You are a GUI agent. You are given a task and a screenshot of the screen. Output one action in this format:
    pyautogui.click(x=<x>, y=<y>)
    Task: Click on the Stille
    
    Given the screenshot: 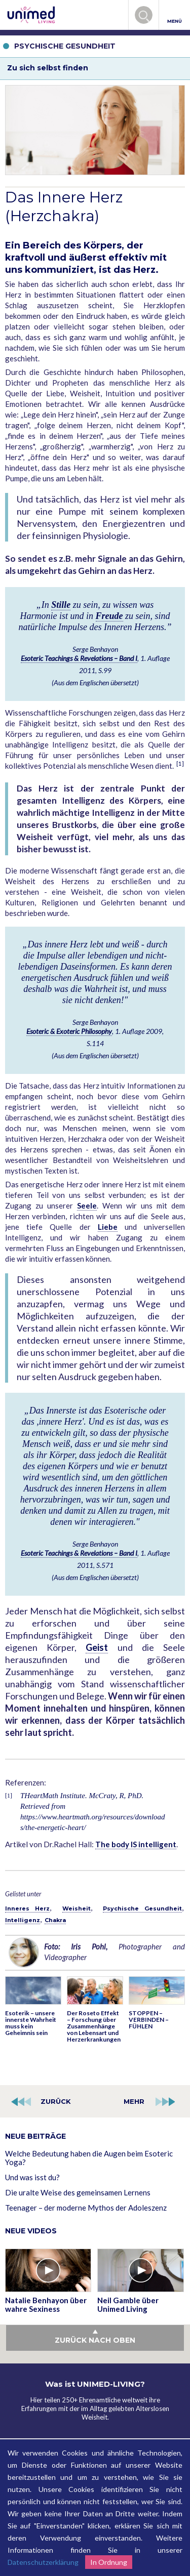 What is the action you would take?
    pyautogui.click(x=60, y=605)
    